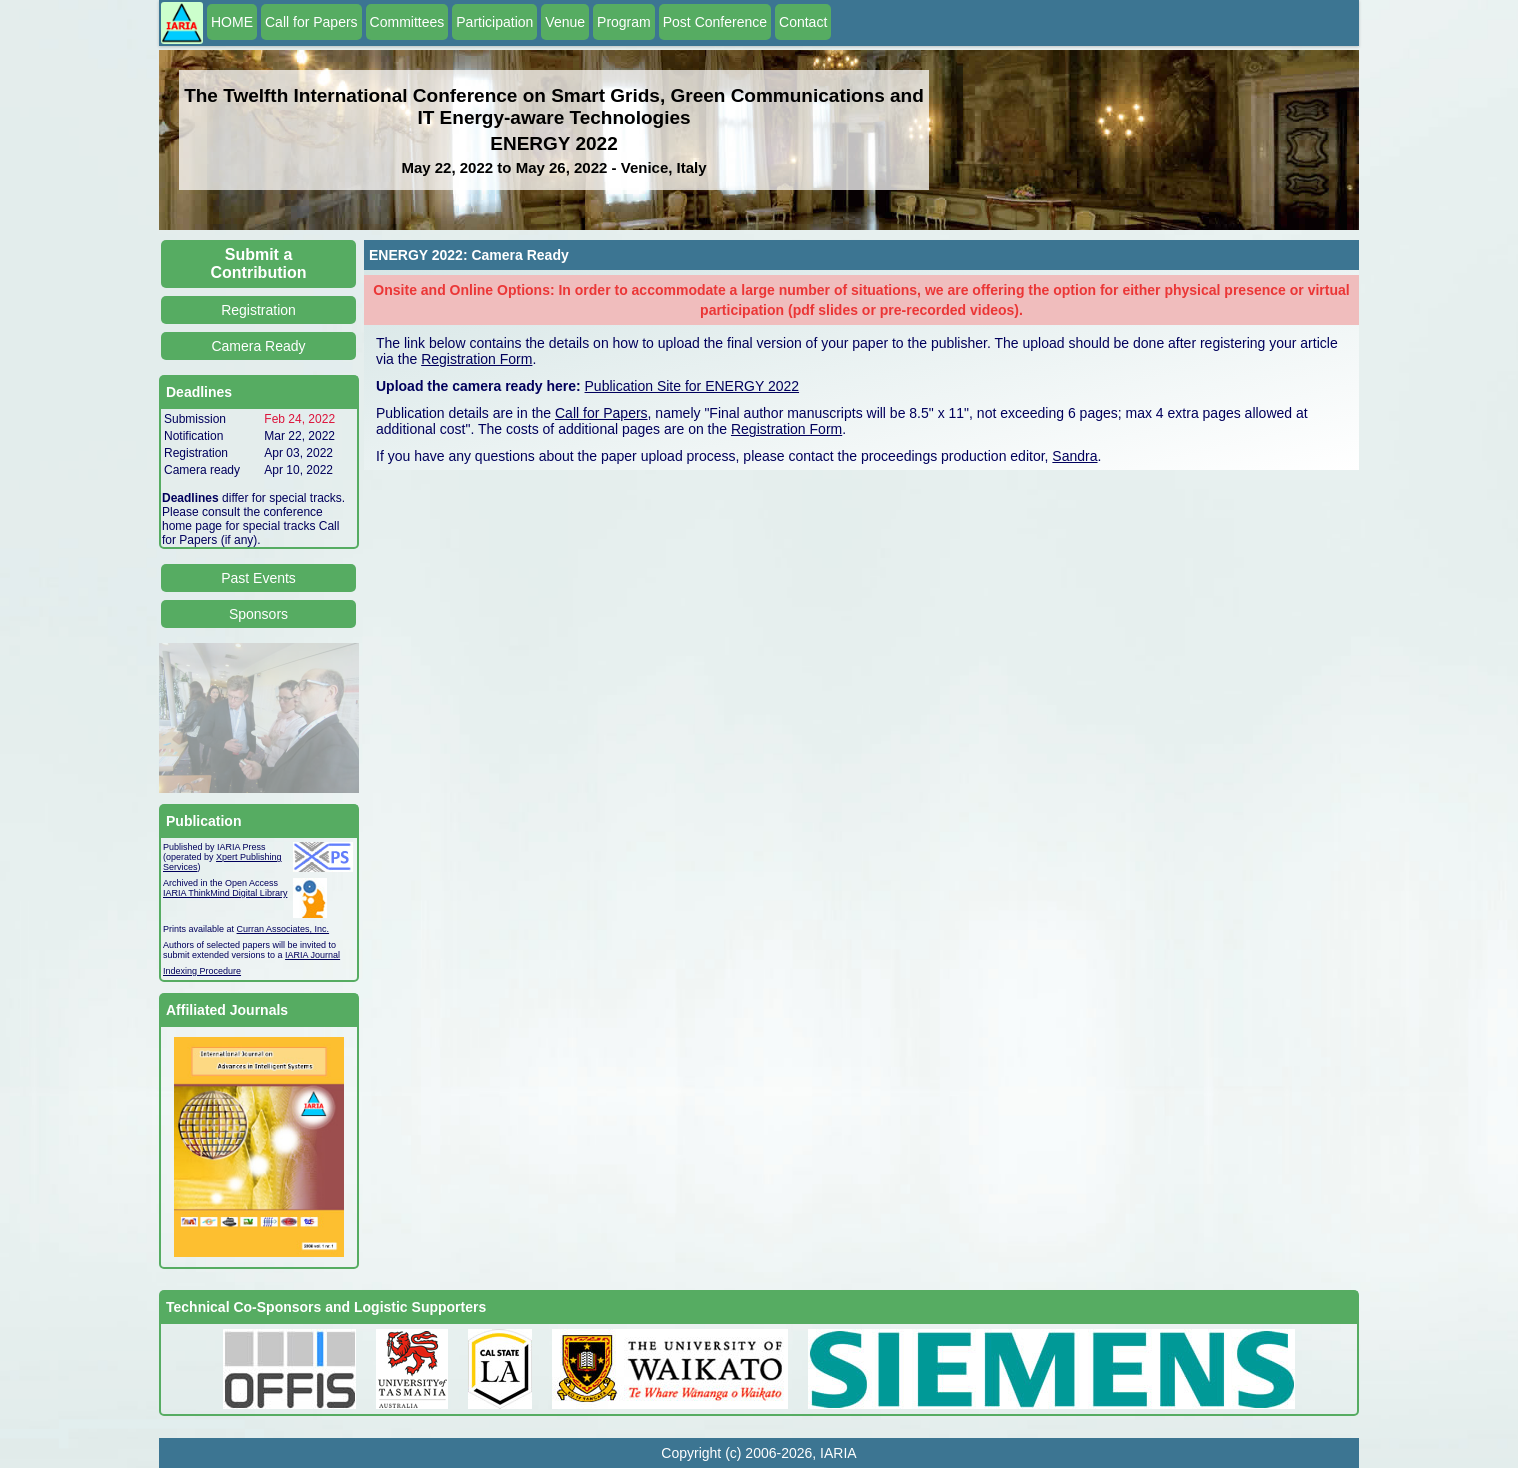  Describe the element at coordinates (476, 359) in the screenshot. I see `Registration Form` at that location.